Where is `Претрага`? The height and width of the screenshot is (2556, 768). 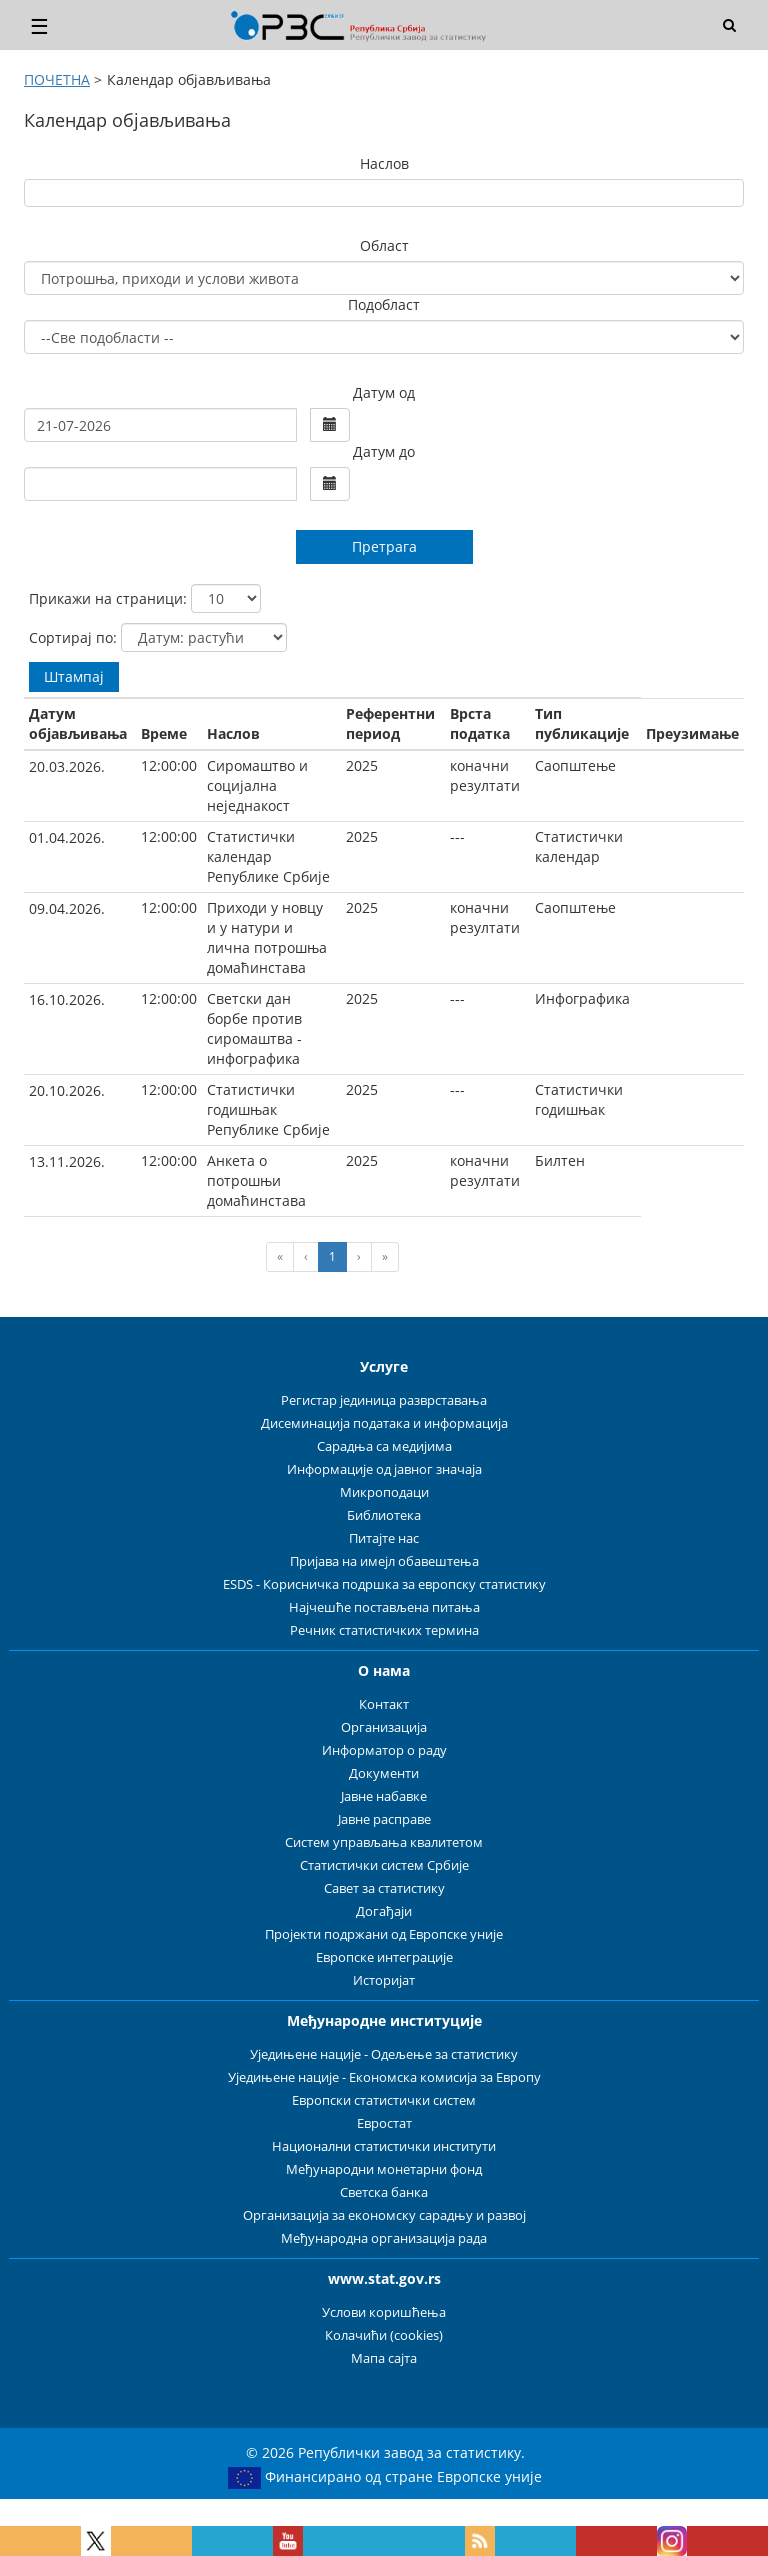
Претрага is located at coordinates (384, 546).